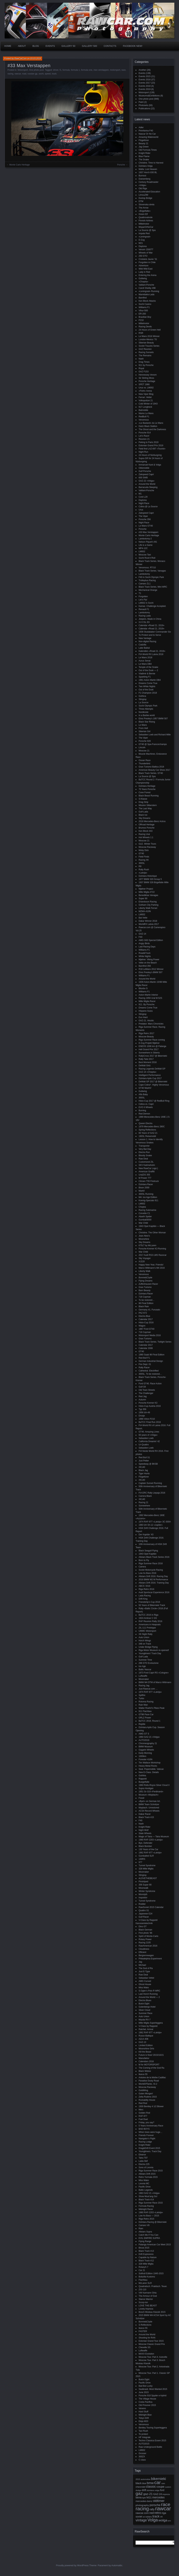  Describe the element at coordinates (151, 2341) in the screenshot. I see `Estonian Grand Tour 2015` at that location.